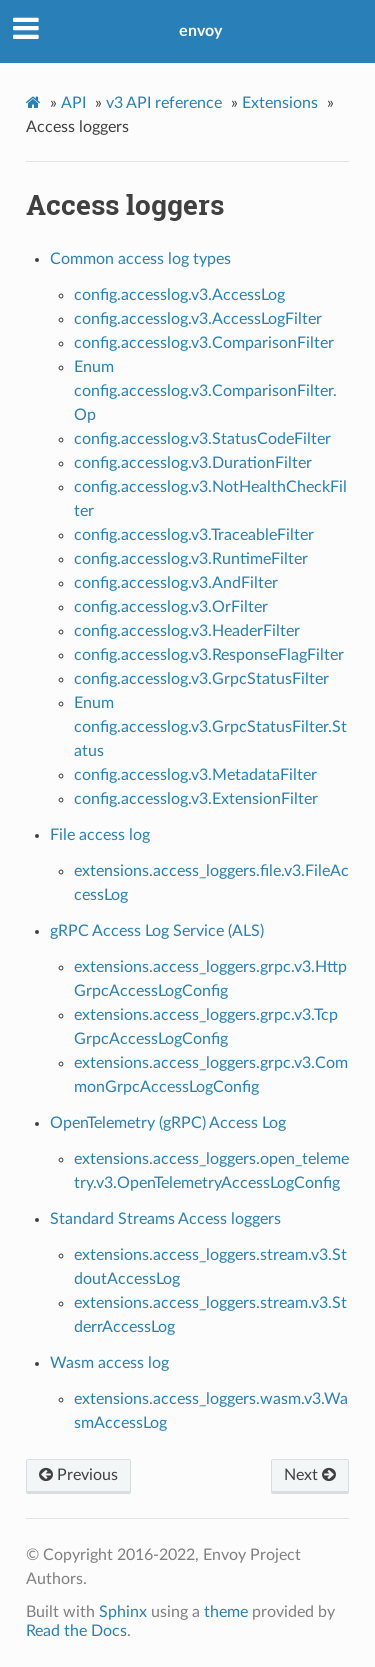  I want to click on File access log, so click(100, 835).